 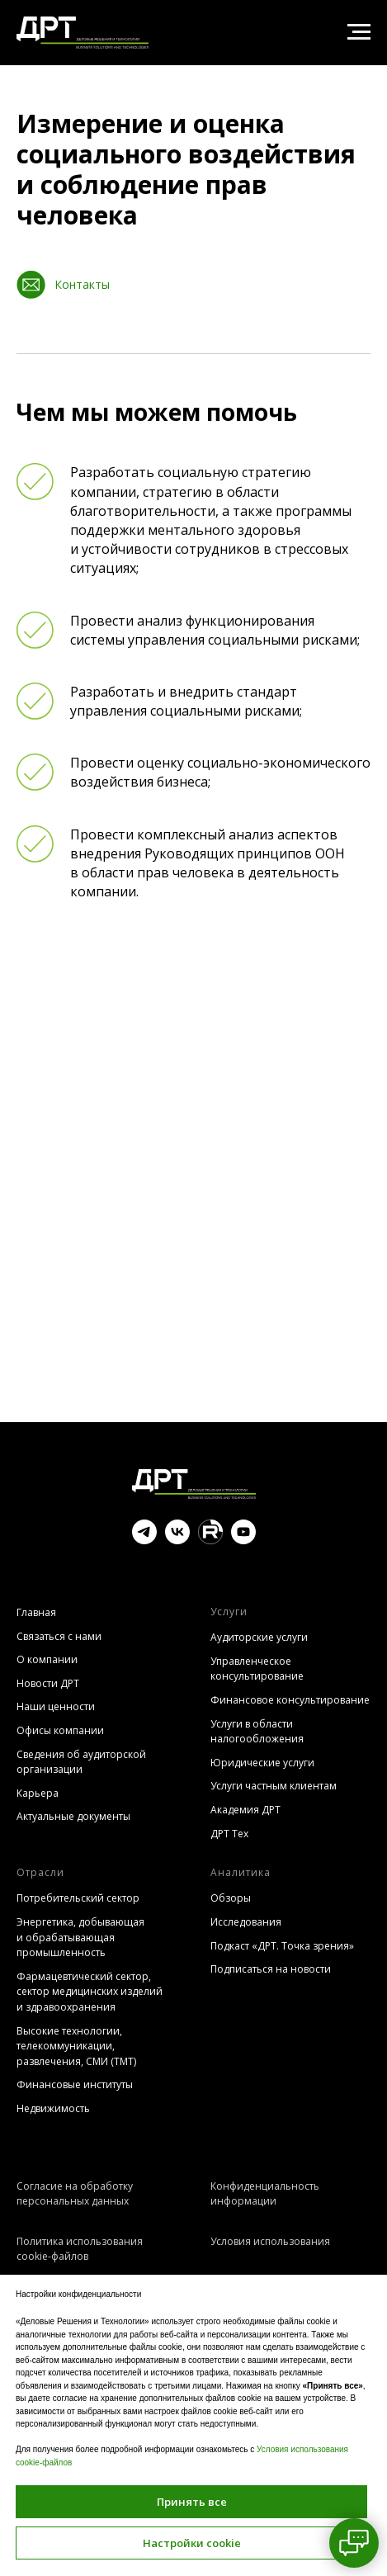 What do you see at coordinates (282, 1946) in the screenshot?
I see `Подкаст «ДРТ. Точка зрения»` at bounding box center [282, 1946].